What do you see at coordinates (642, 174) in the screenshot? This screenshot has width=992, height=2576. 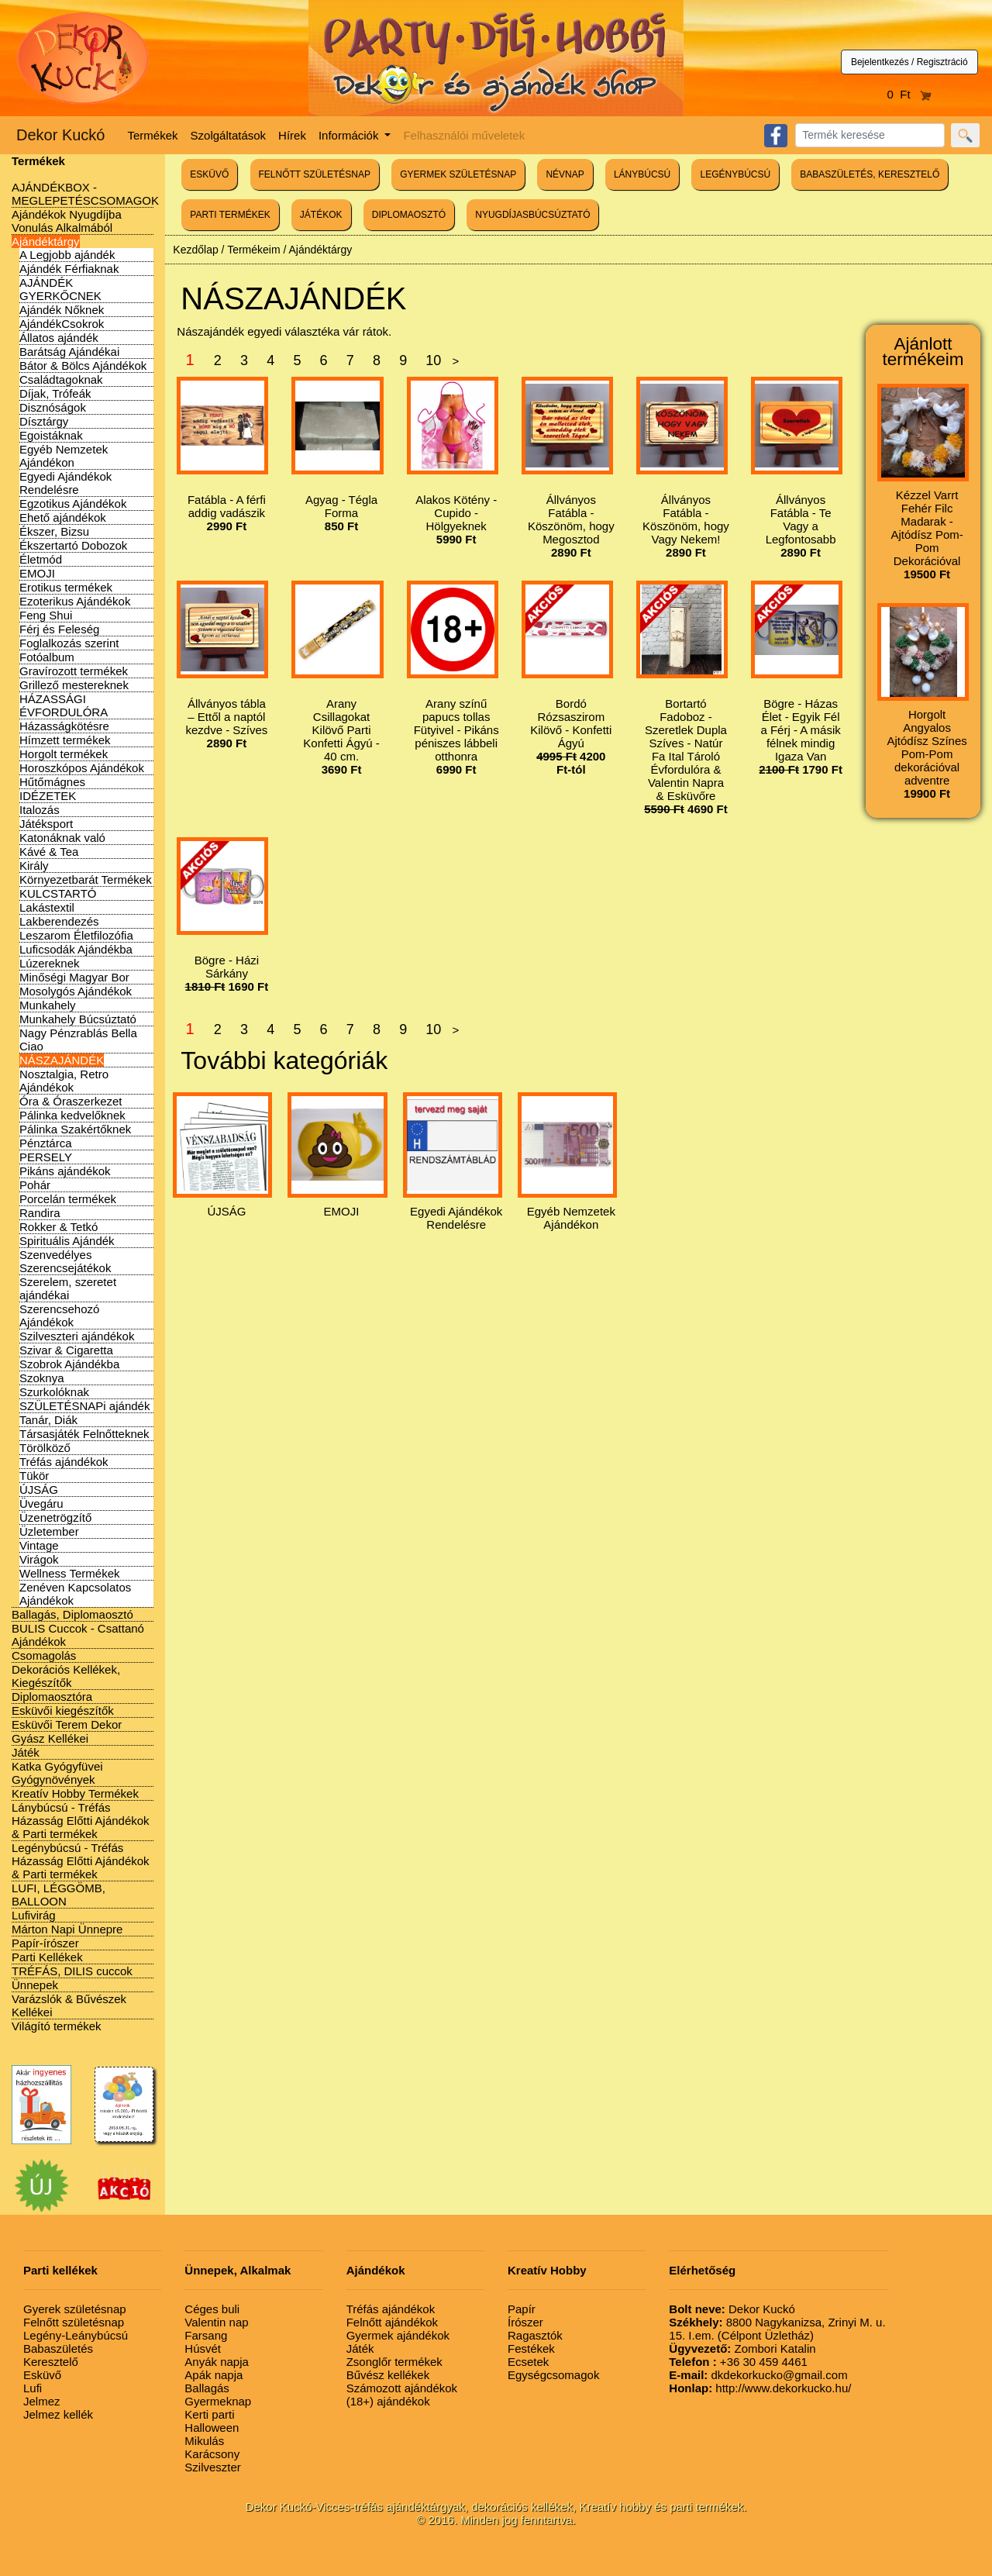 I see `LÁNYBÚCSÚ [button]` at bounding box center [642, 174].